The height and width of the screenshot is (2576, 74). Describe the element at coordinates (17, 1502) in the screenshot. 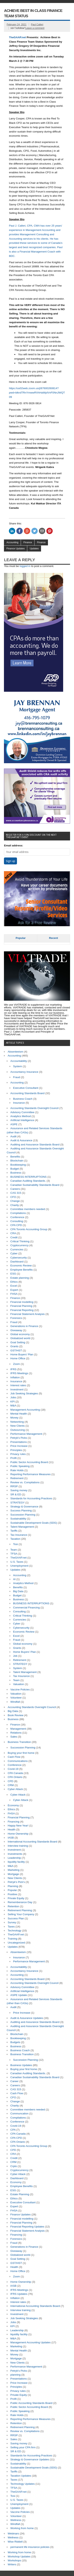

I see `STRATEGY` at that location.